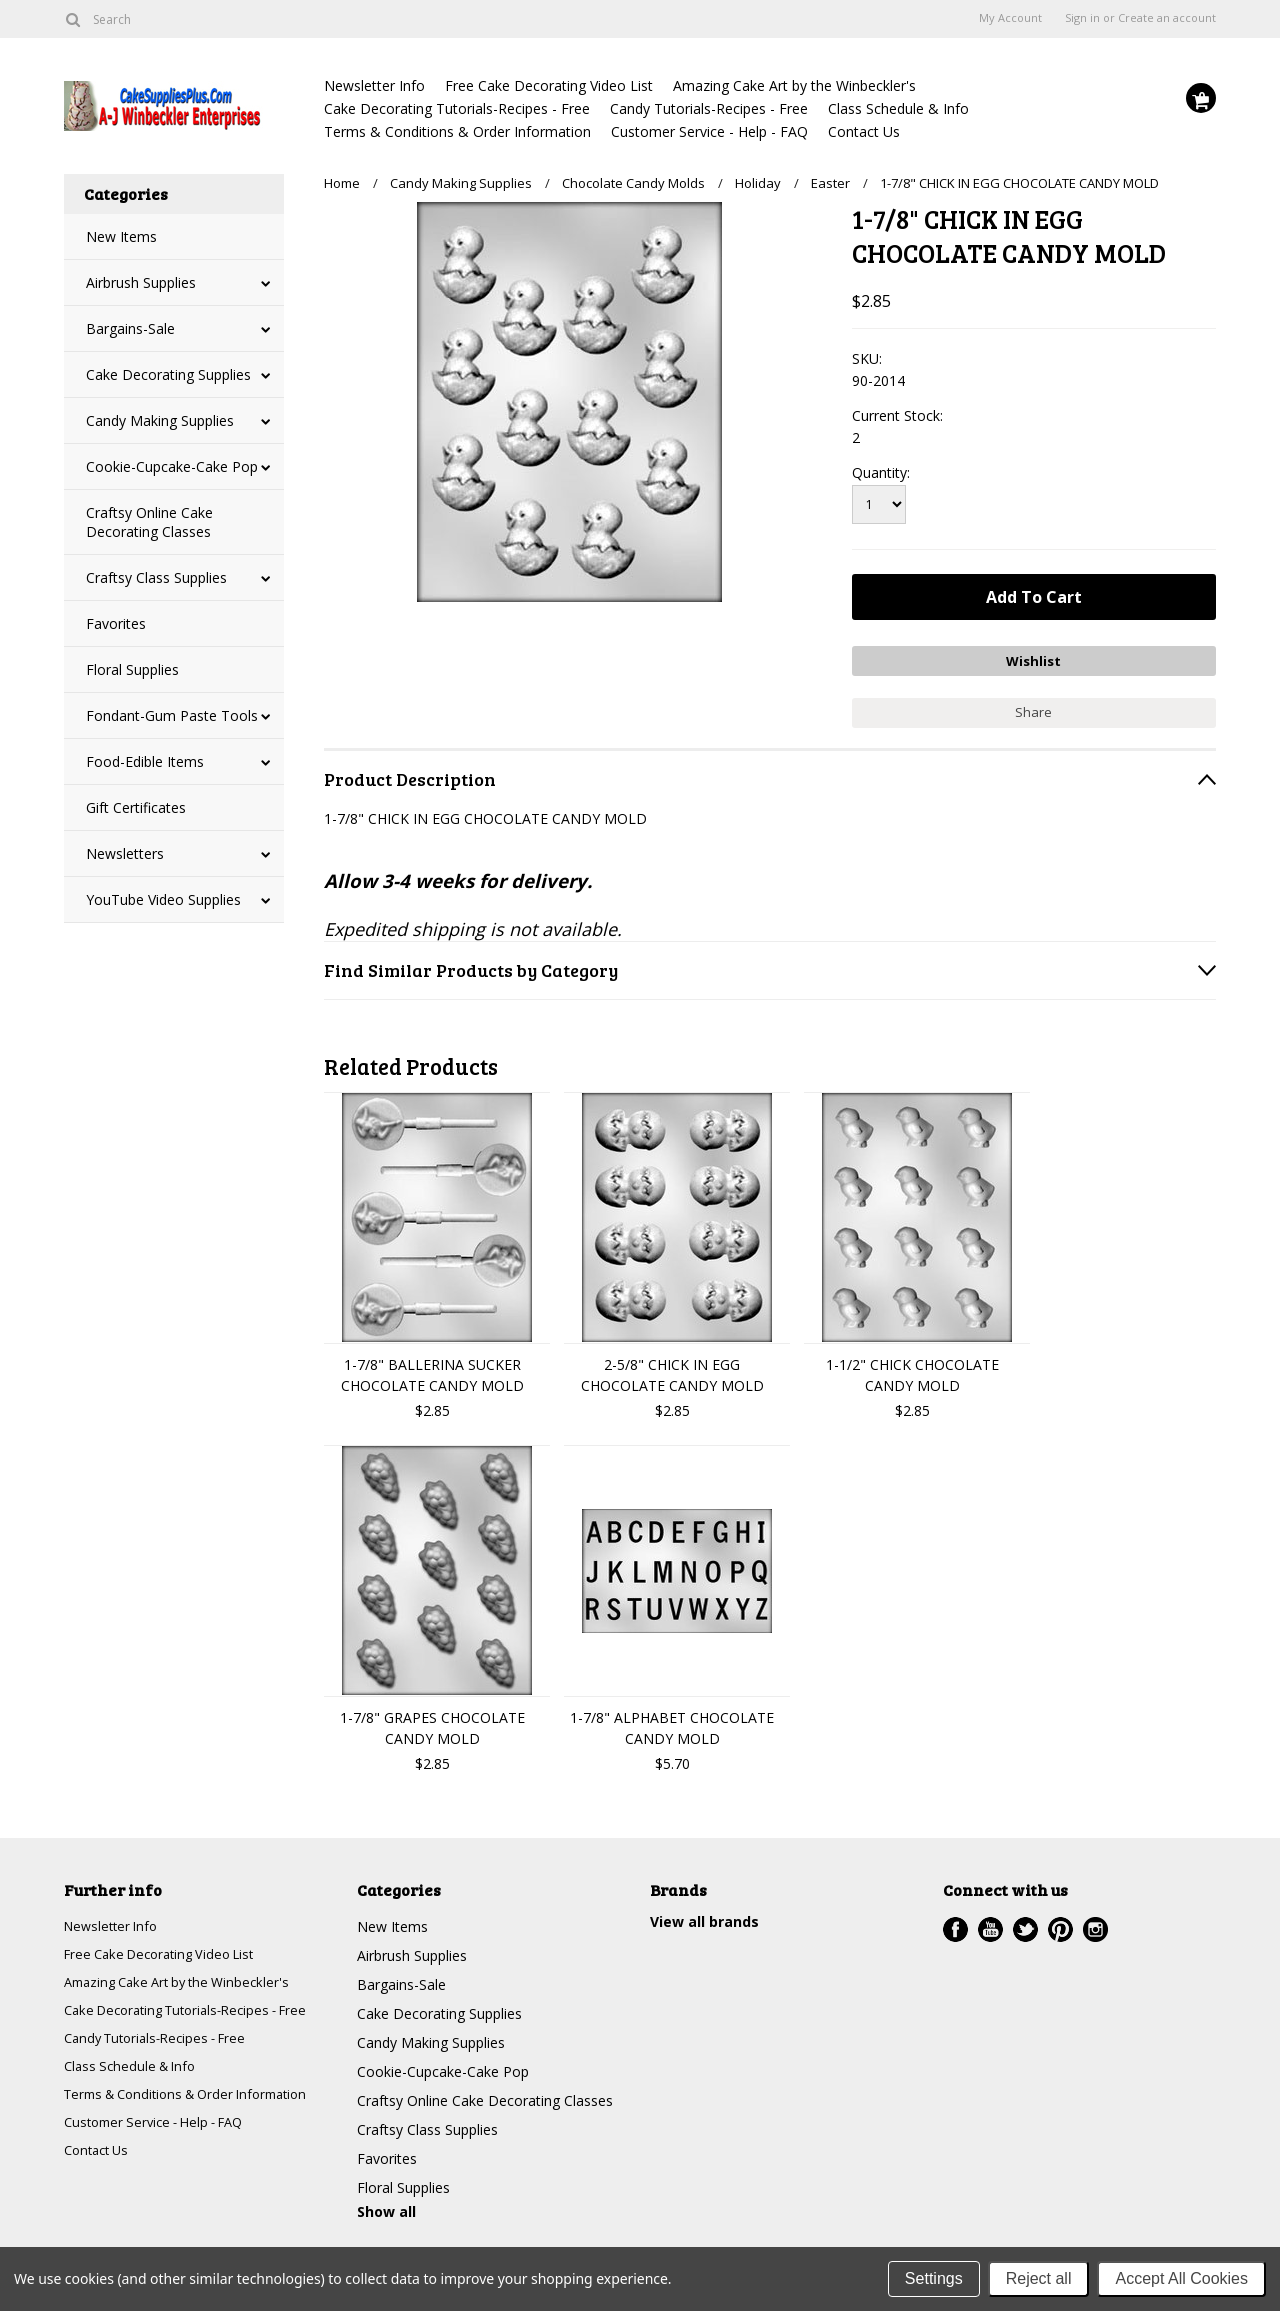  What do you see at coordinates (130, 328) in the screenshot?
I see `Bargains-Sale` at bounding box center [130, 328].